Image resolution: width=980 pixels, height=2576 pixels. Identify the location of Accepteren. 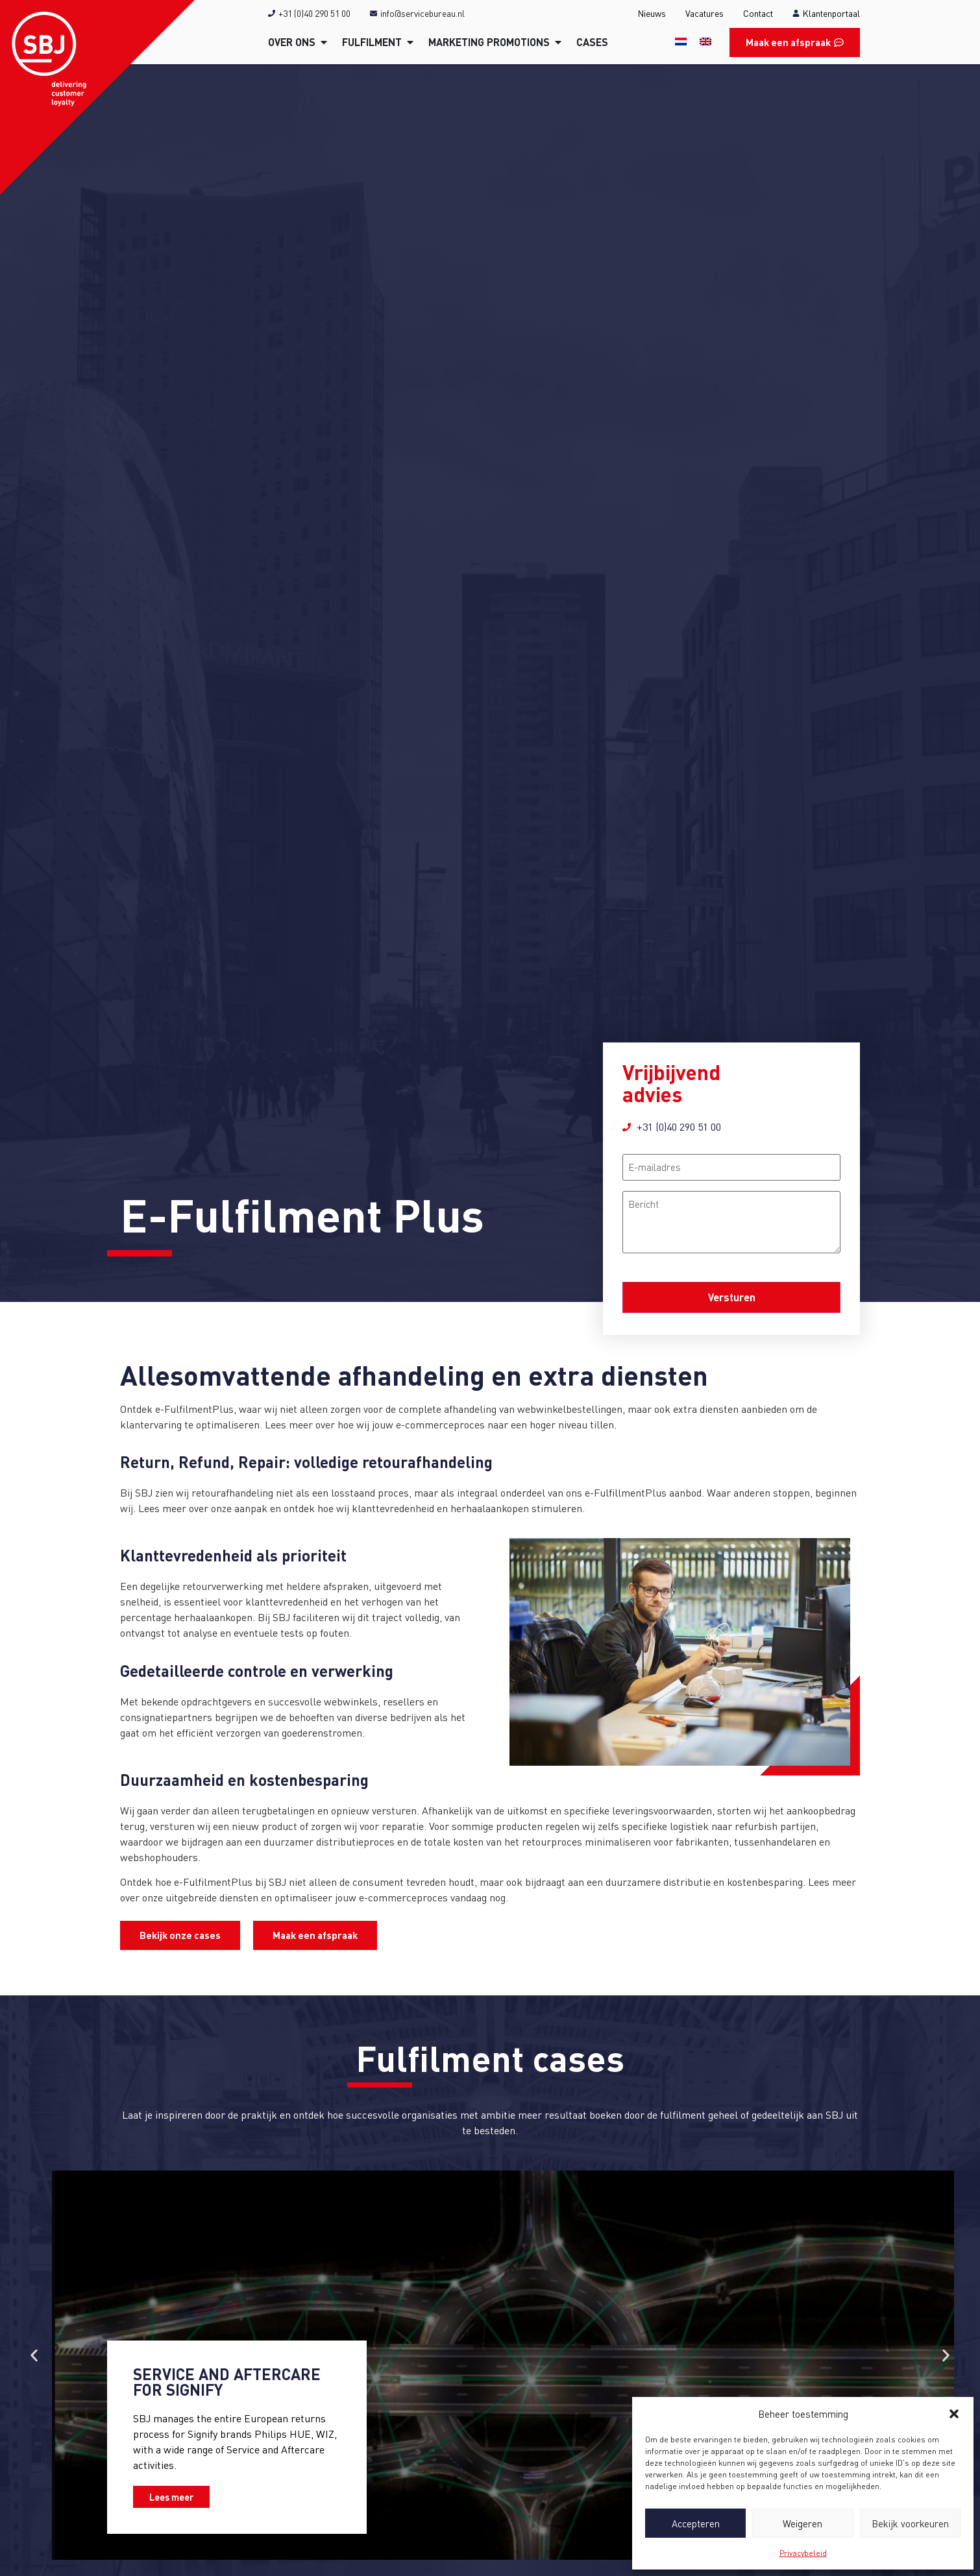
(696, 2523).